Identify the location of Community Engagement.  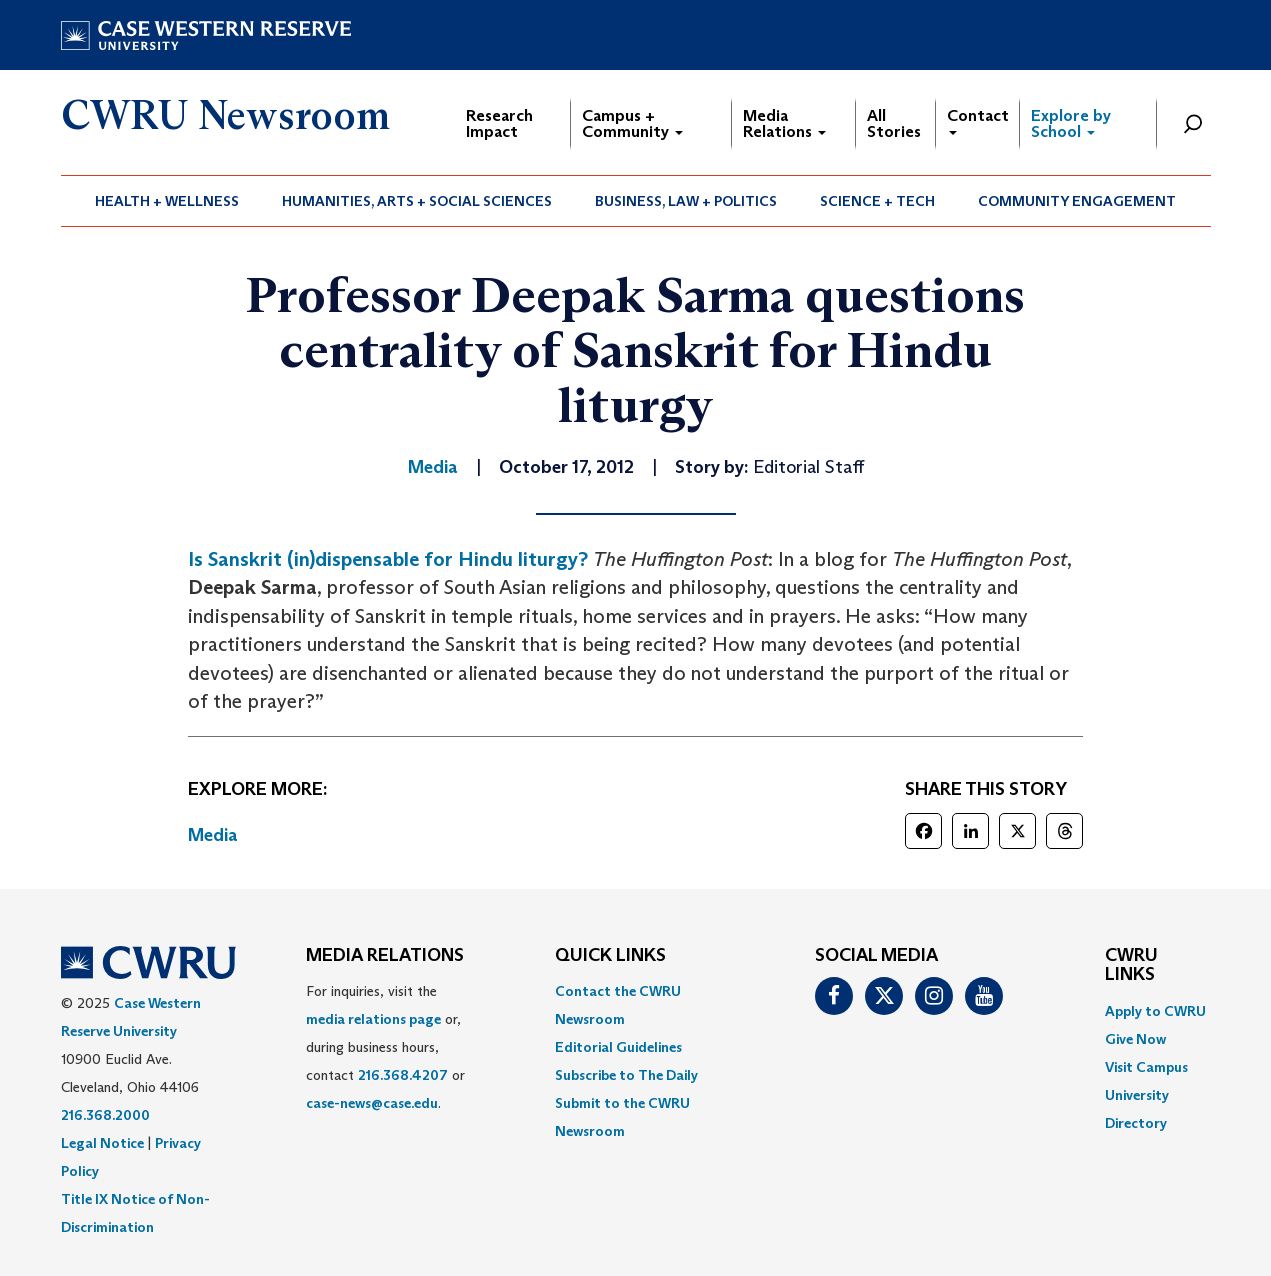
(1077, 201).